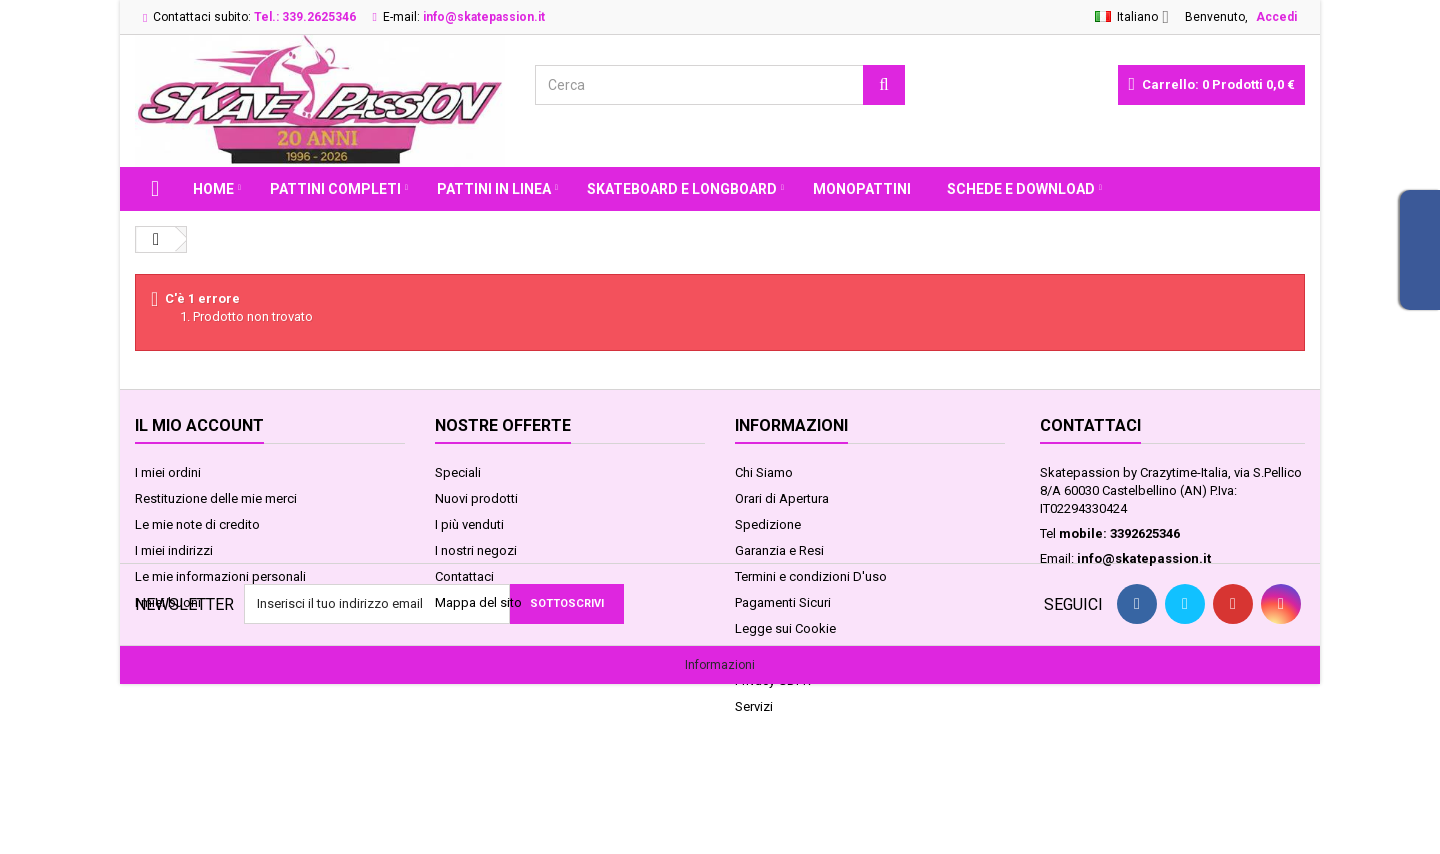 This screenshot has width=1440, height=854. What do you see at coordinates (494, 189) in the screenshot?
I see `PATTINI IN LINEA` at bounding box center [494, 189].